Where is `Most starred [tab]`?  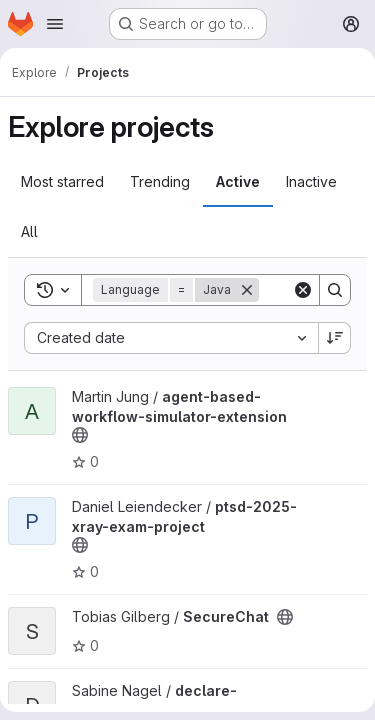
Most starred [tab] is located at coordinates (62, 181).